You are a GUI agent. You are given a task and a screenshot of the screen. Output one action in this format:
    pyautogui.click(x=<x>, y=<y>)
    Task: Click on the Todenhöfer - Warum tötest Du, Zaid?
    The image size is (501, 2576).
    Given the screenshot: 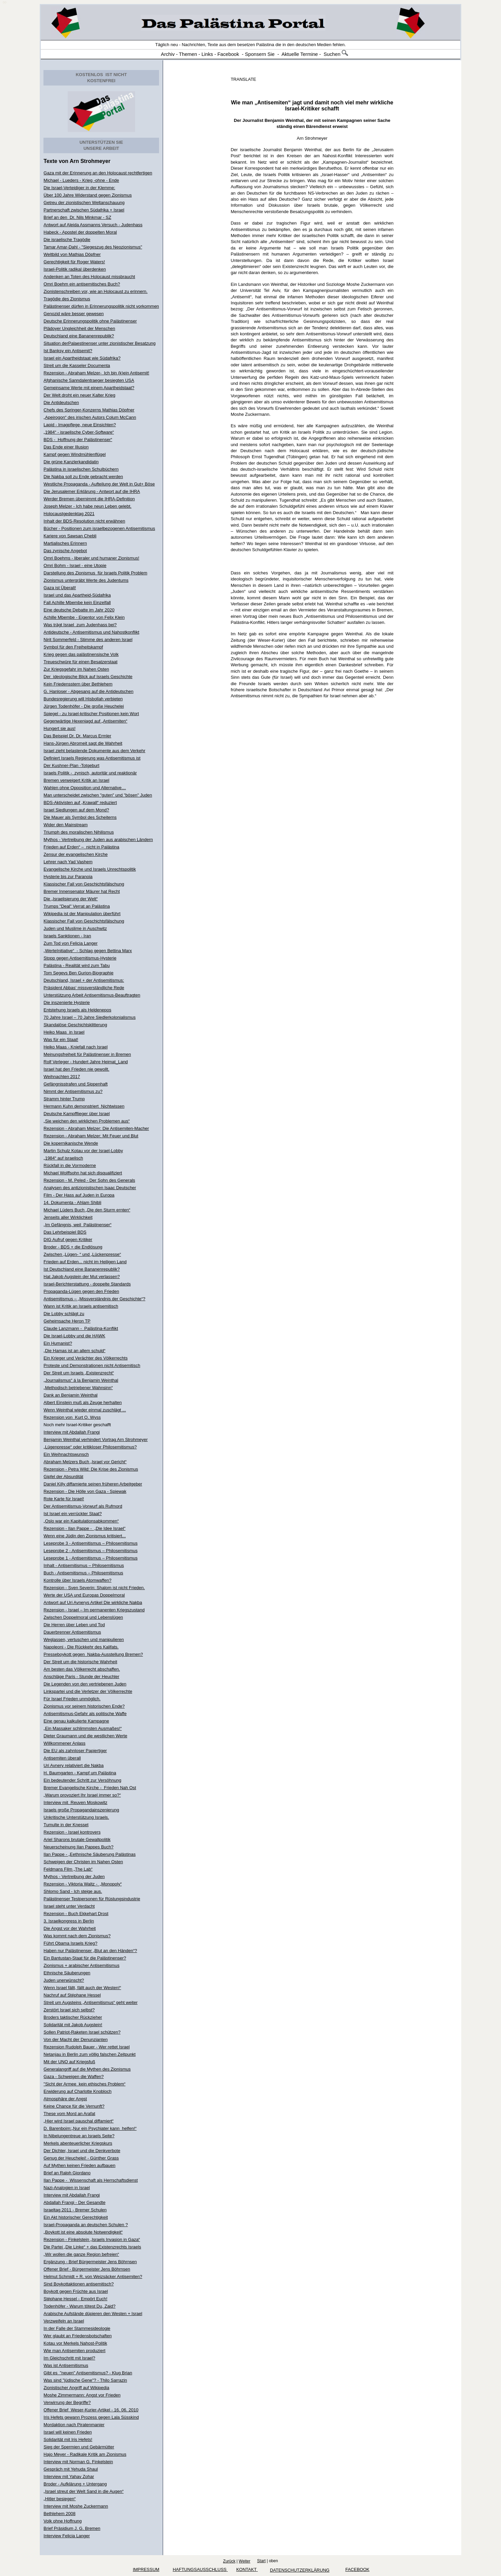 What is the action you would take?
    pyautogui.click(x=79, y=2306)
    